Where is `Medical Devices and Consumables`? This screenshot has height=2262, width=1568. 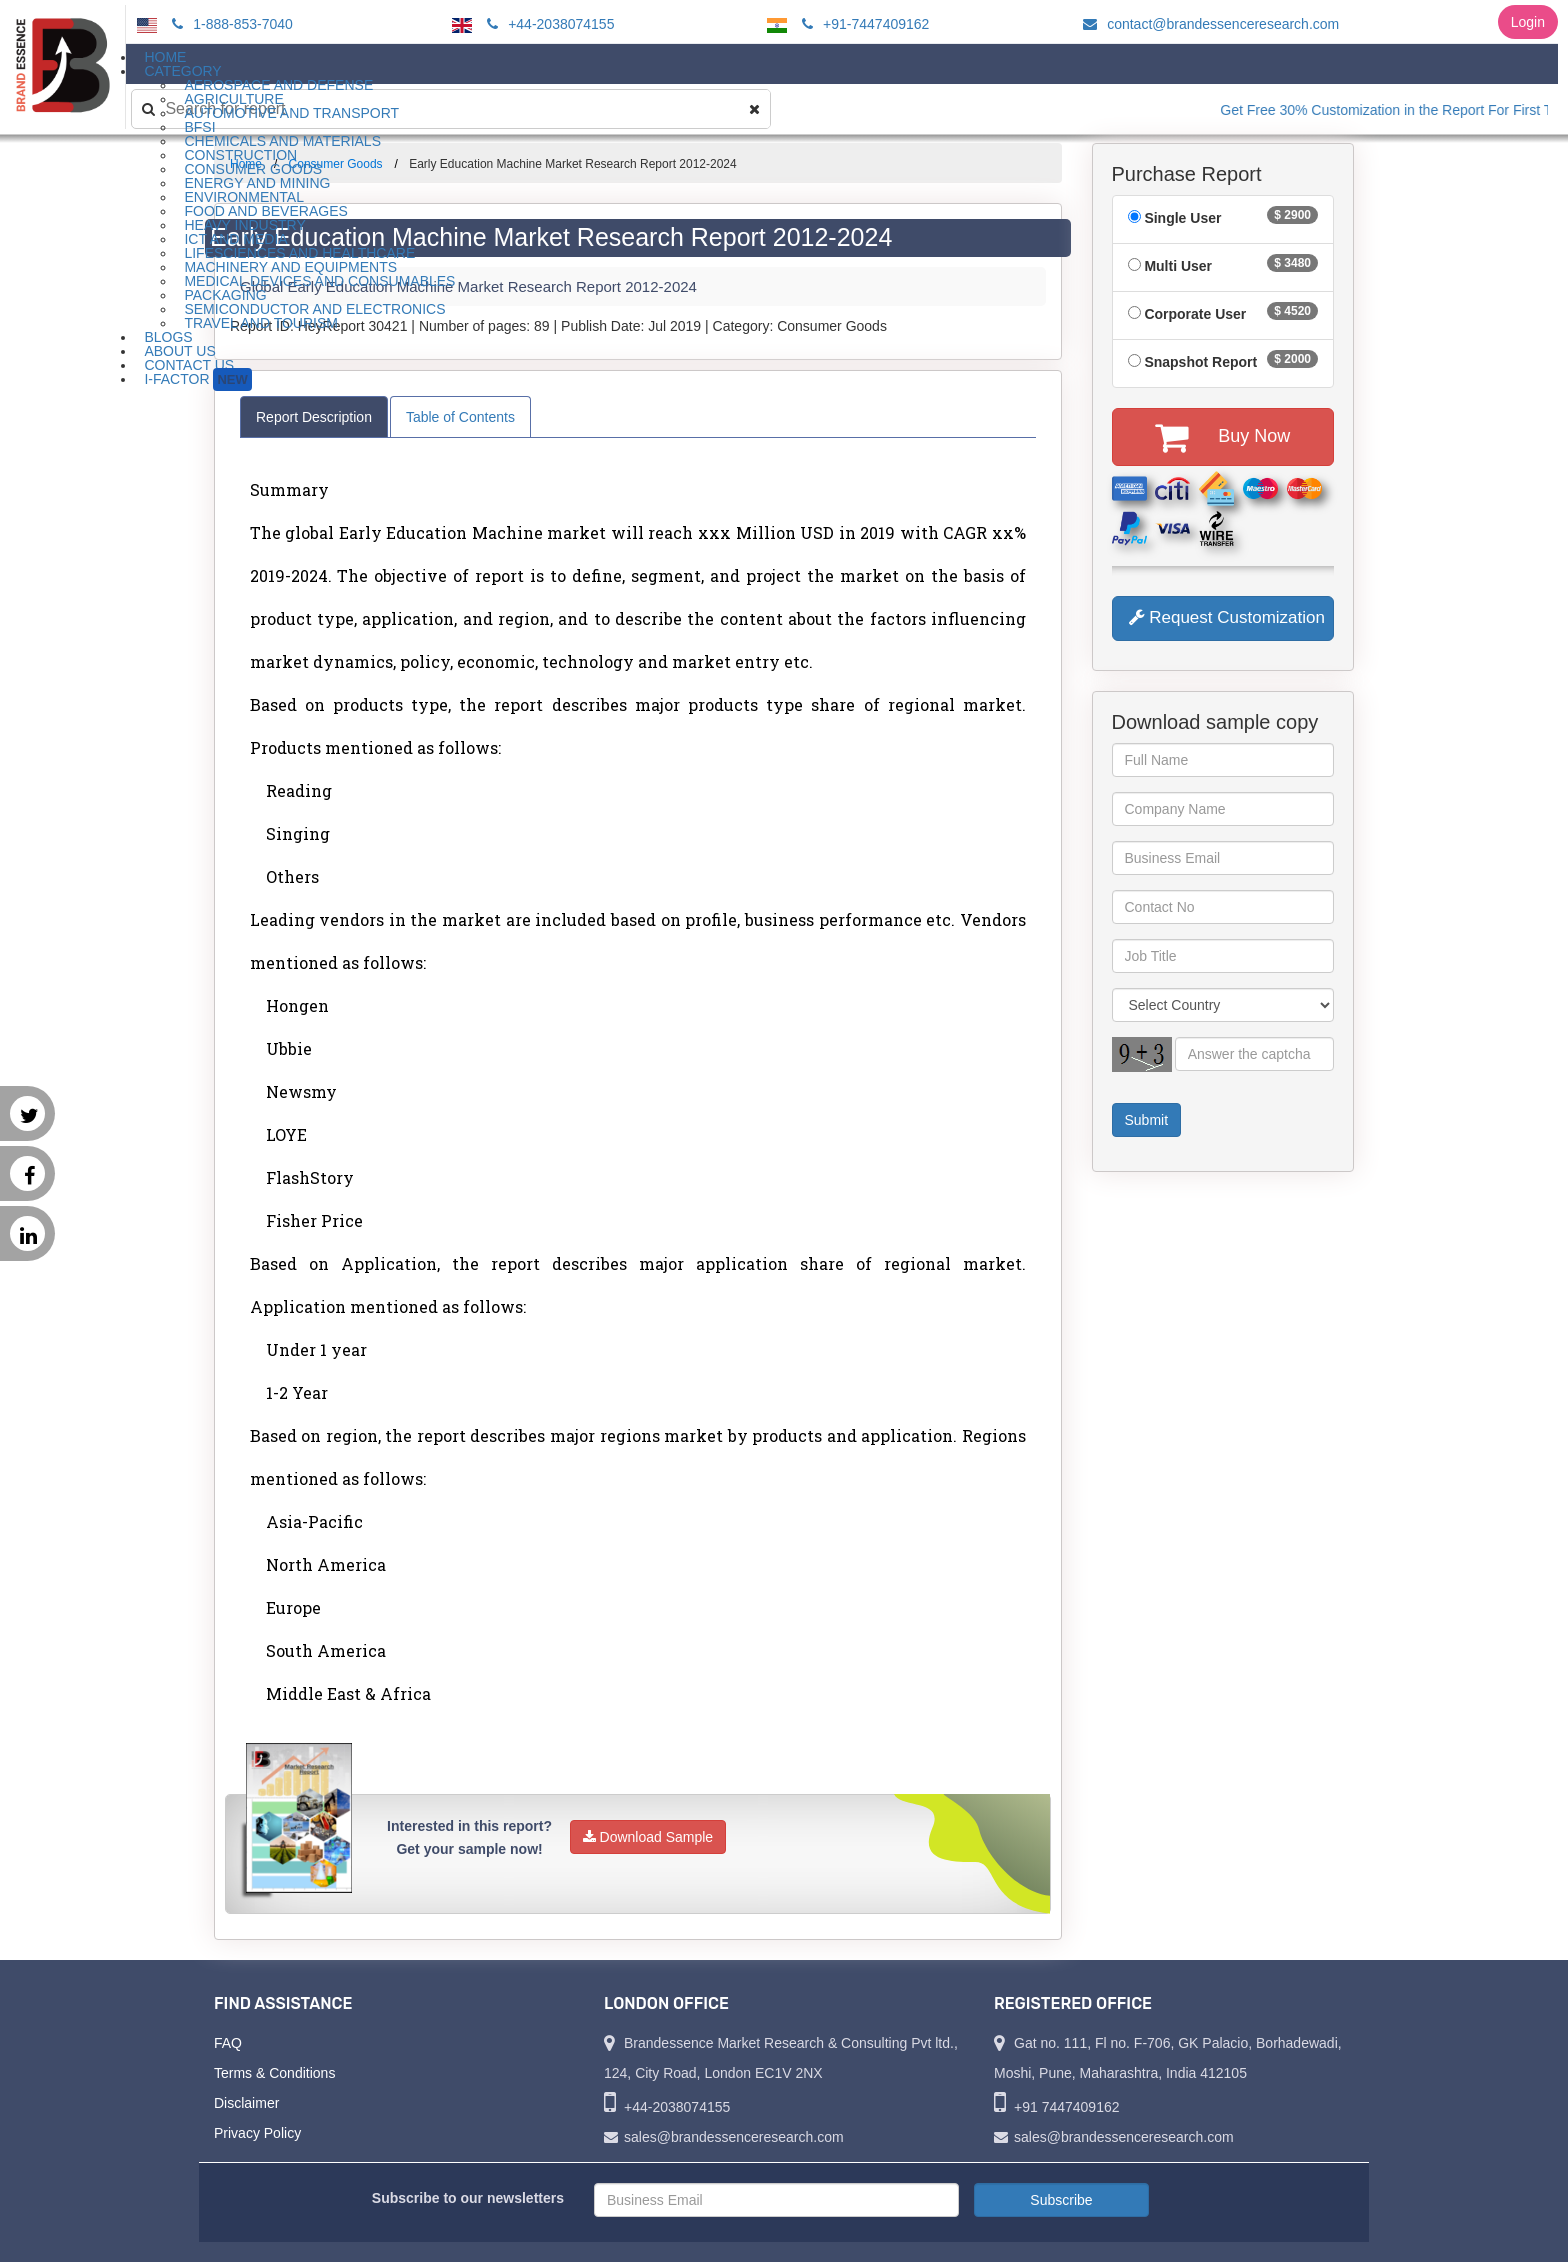
Medical Devices and Consumables is located at coordinates (319, 281).